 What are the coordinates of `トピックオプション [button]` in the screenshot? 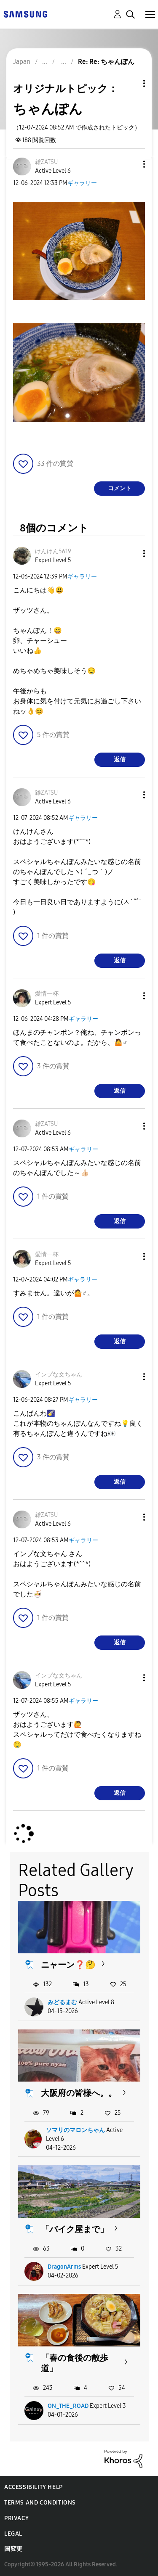 It's located at (130, 83).